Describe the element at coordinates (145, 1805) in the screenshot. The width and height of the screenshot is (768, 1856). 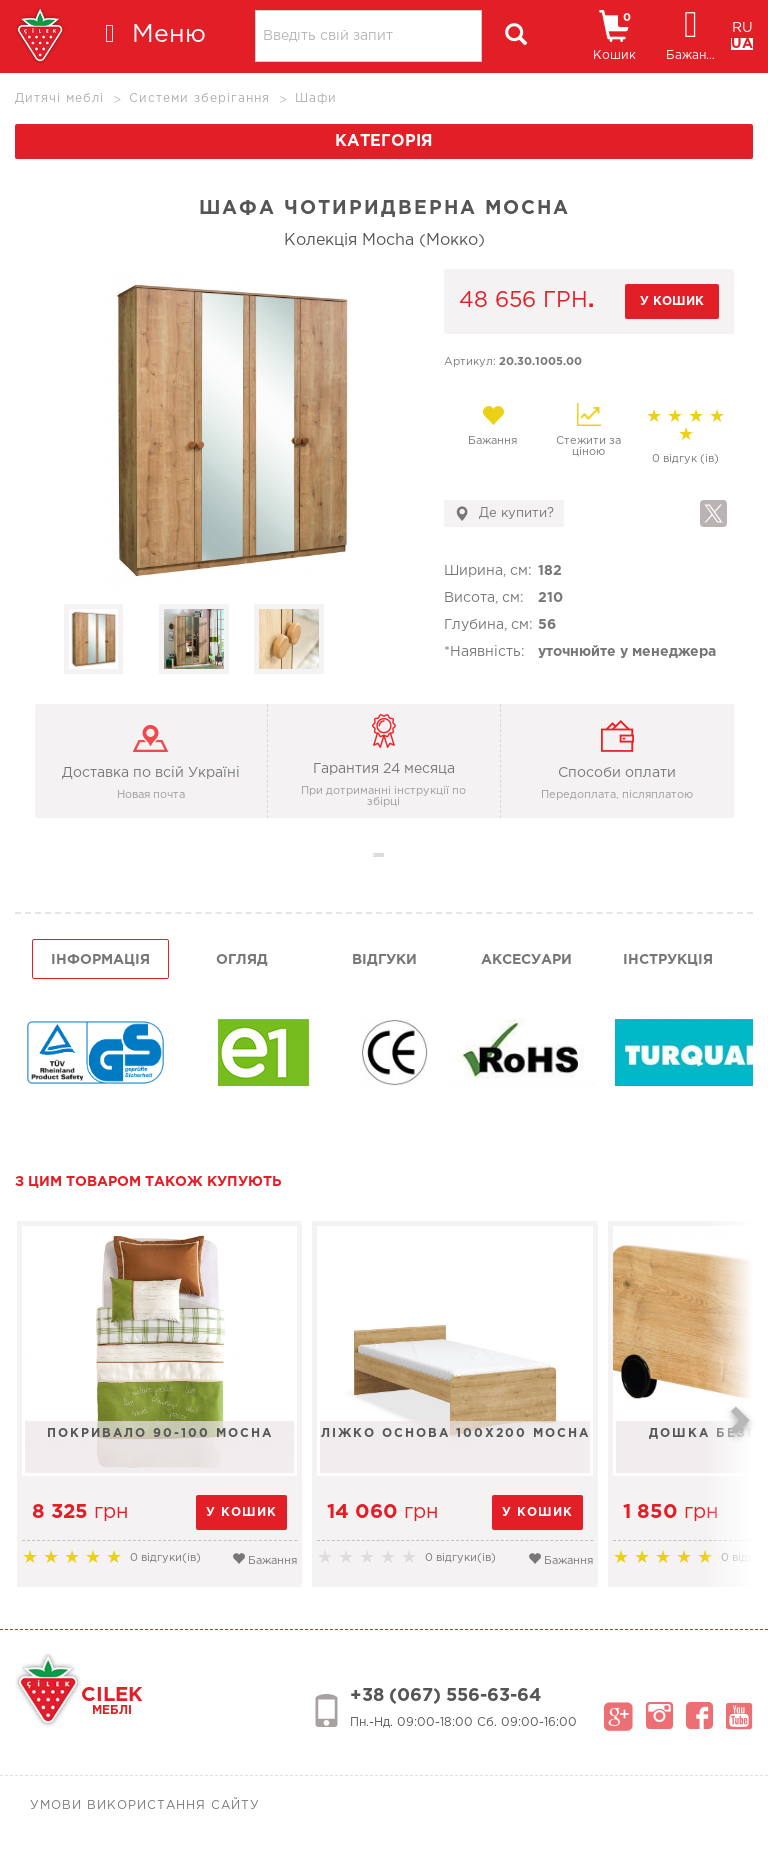
I see `Умови використання сайту` at that location.